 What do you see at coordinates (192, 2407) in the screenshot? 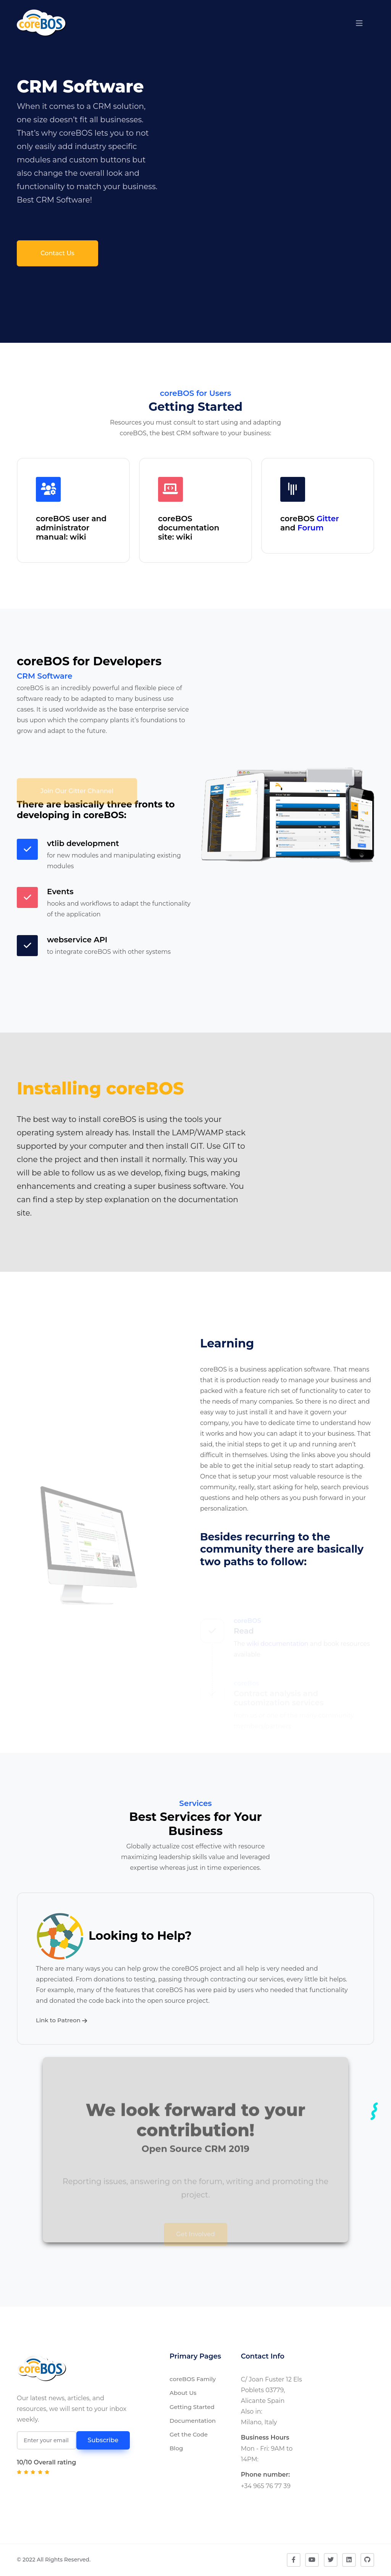
I see `Getting Started` at bounding box center [192, 2407].